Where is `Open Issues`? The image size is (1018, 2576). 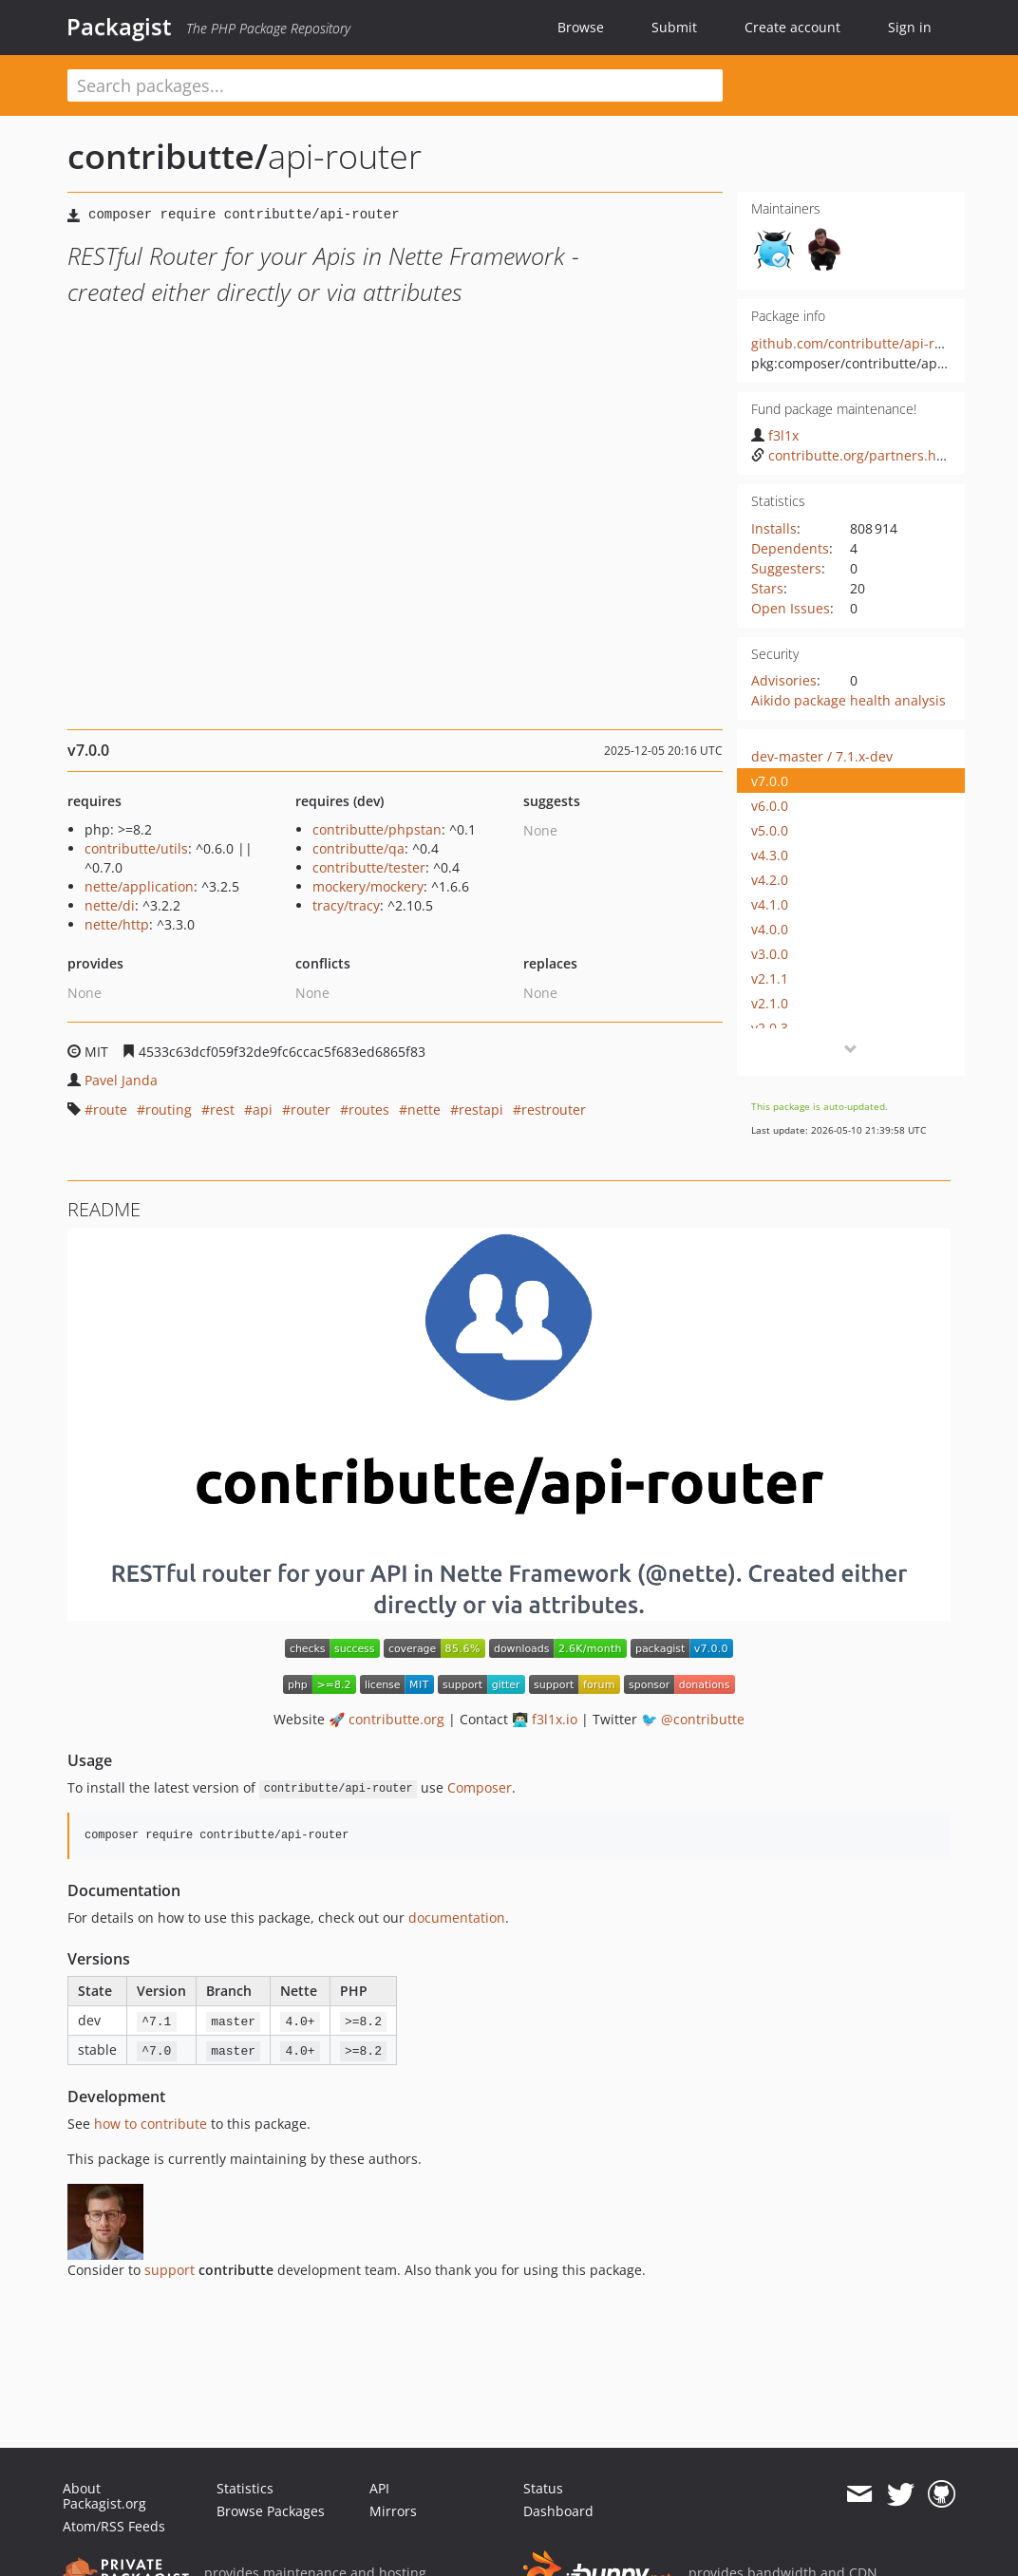 Open Issues is located at coordinates (790, 608).